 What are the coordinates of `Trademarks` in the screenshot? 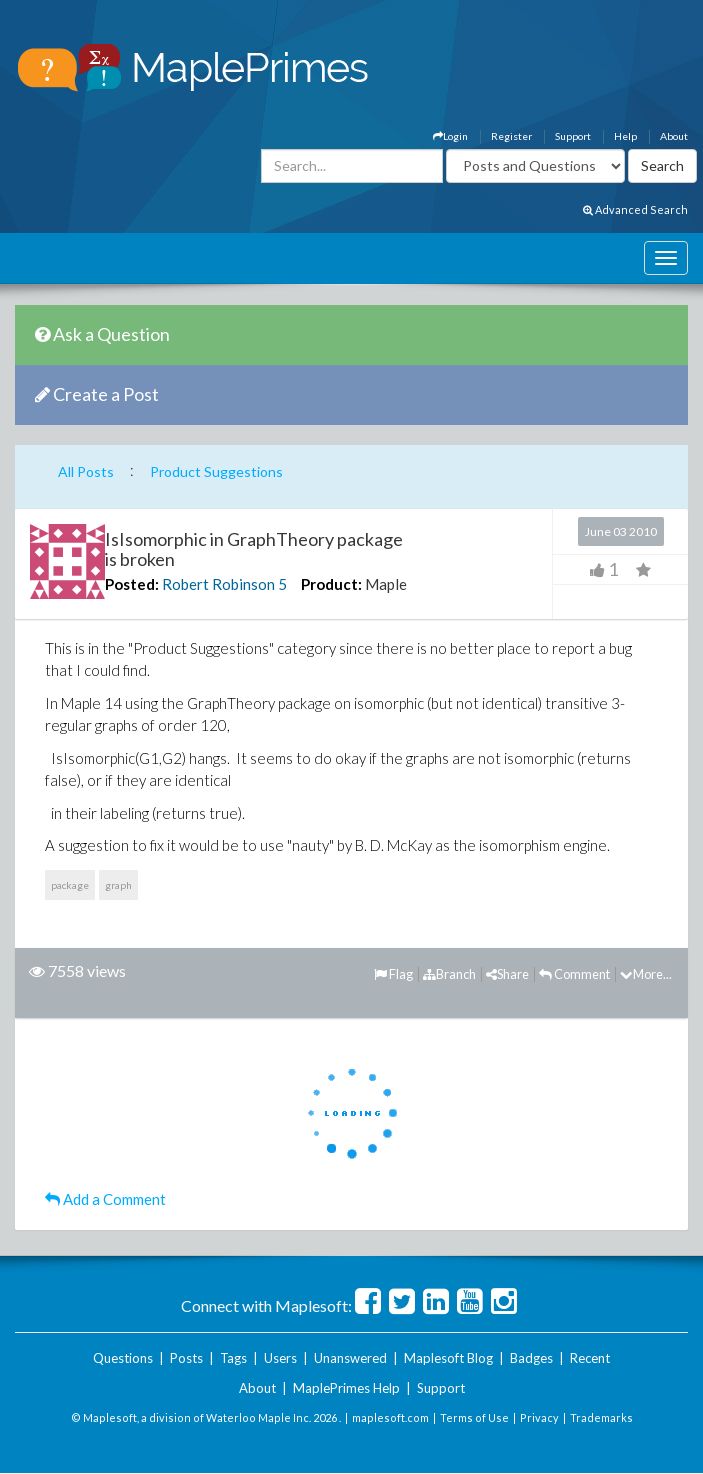 It's located at (601, 1417).